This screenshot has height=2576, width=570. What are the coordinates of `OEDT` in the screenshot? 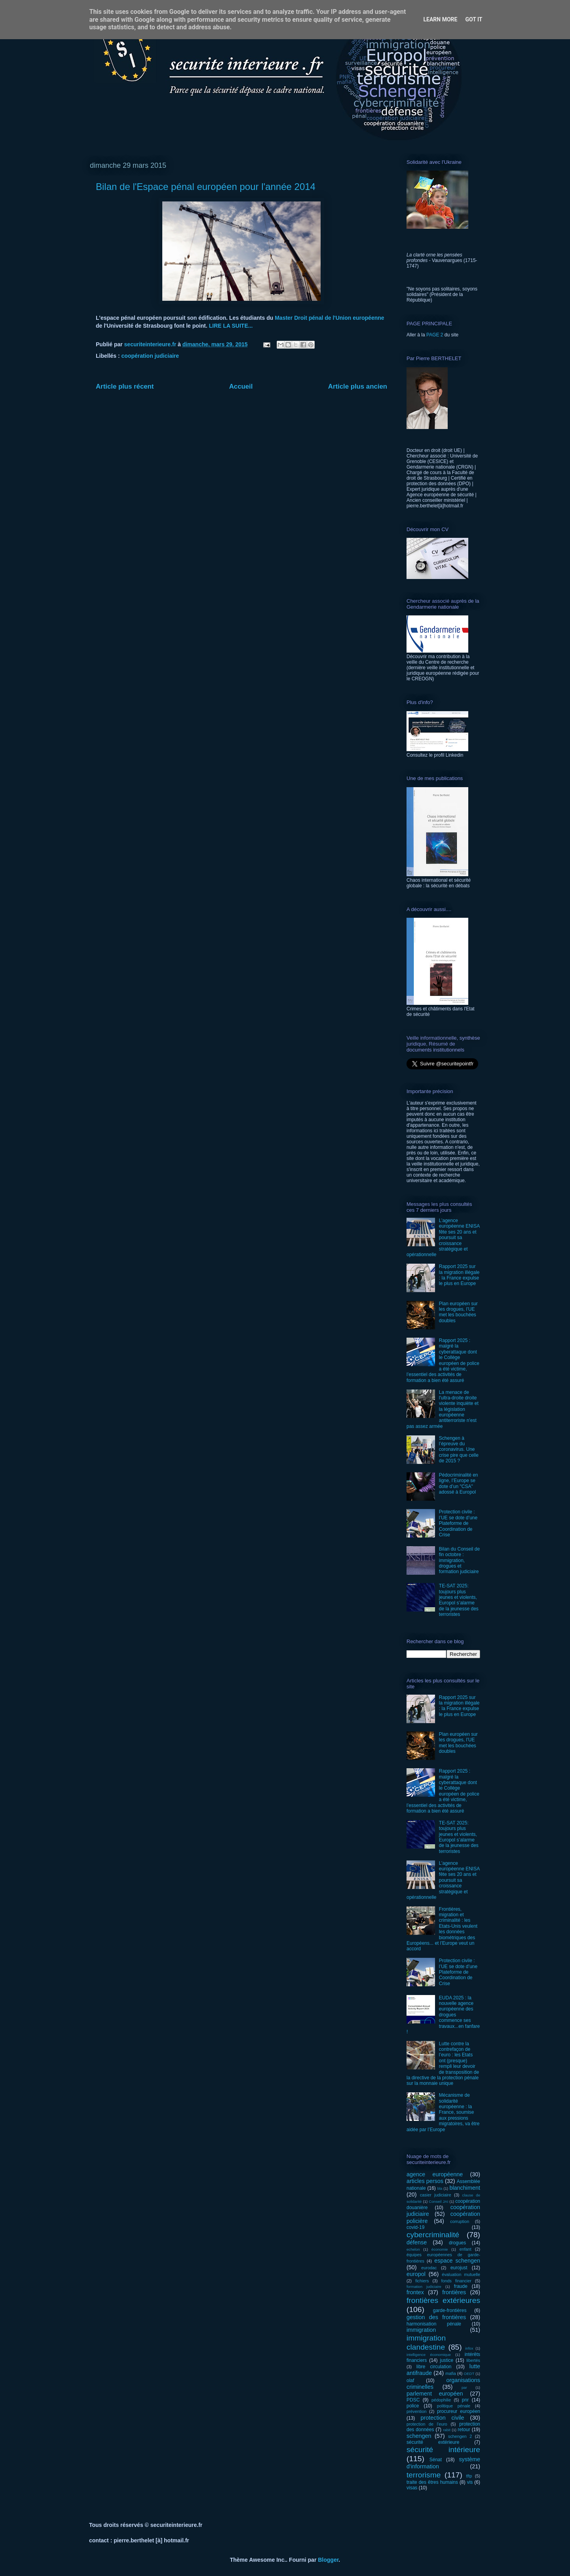 It's located at (469, 2373).